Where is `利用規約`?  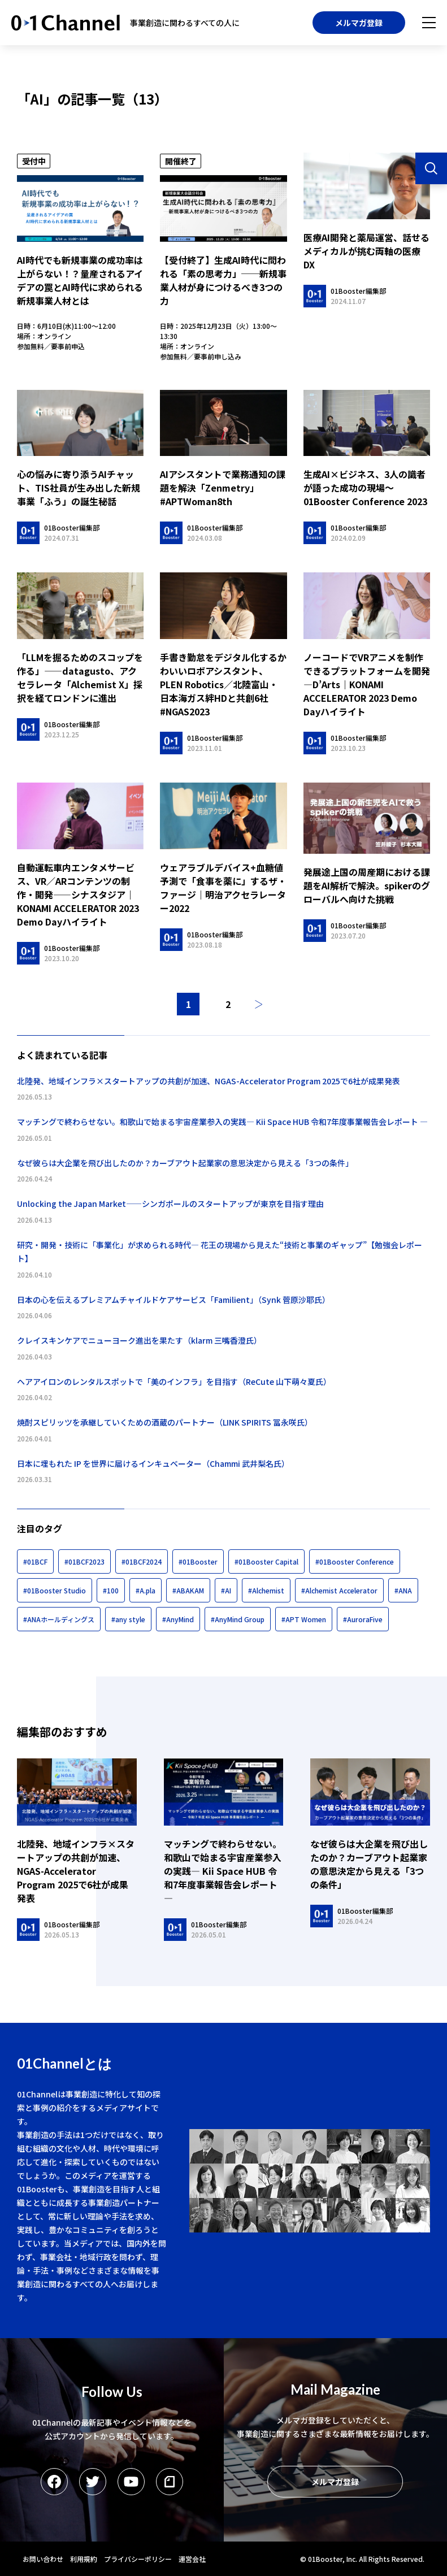 利用規約 is located at coordinates (83, 2559).